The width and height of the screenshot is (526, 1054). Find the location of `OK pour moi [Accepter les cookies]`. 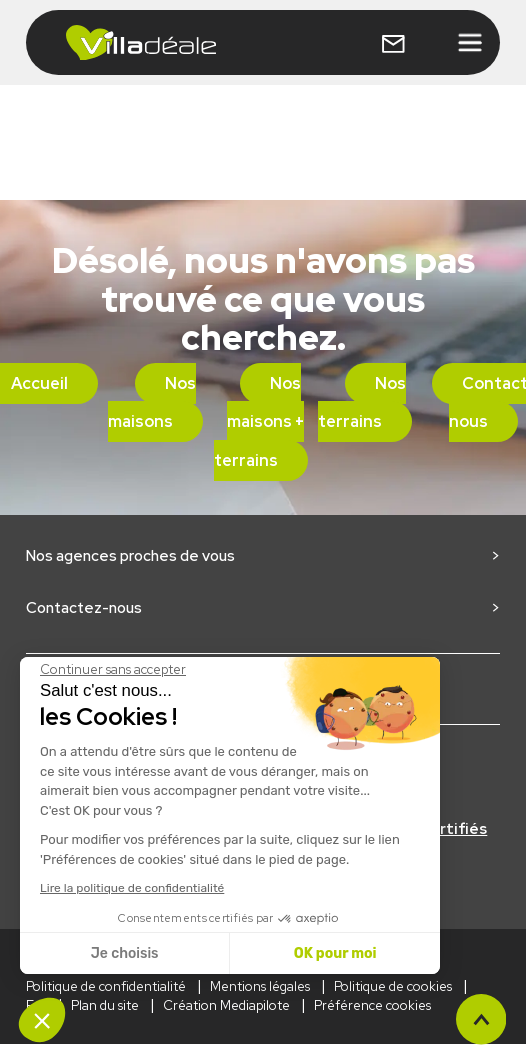

OK pour moi [Accepter les cookies] is located at coordinates (335, 953).